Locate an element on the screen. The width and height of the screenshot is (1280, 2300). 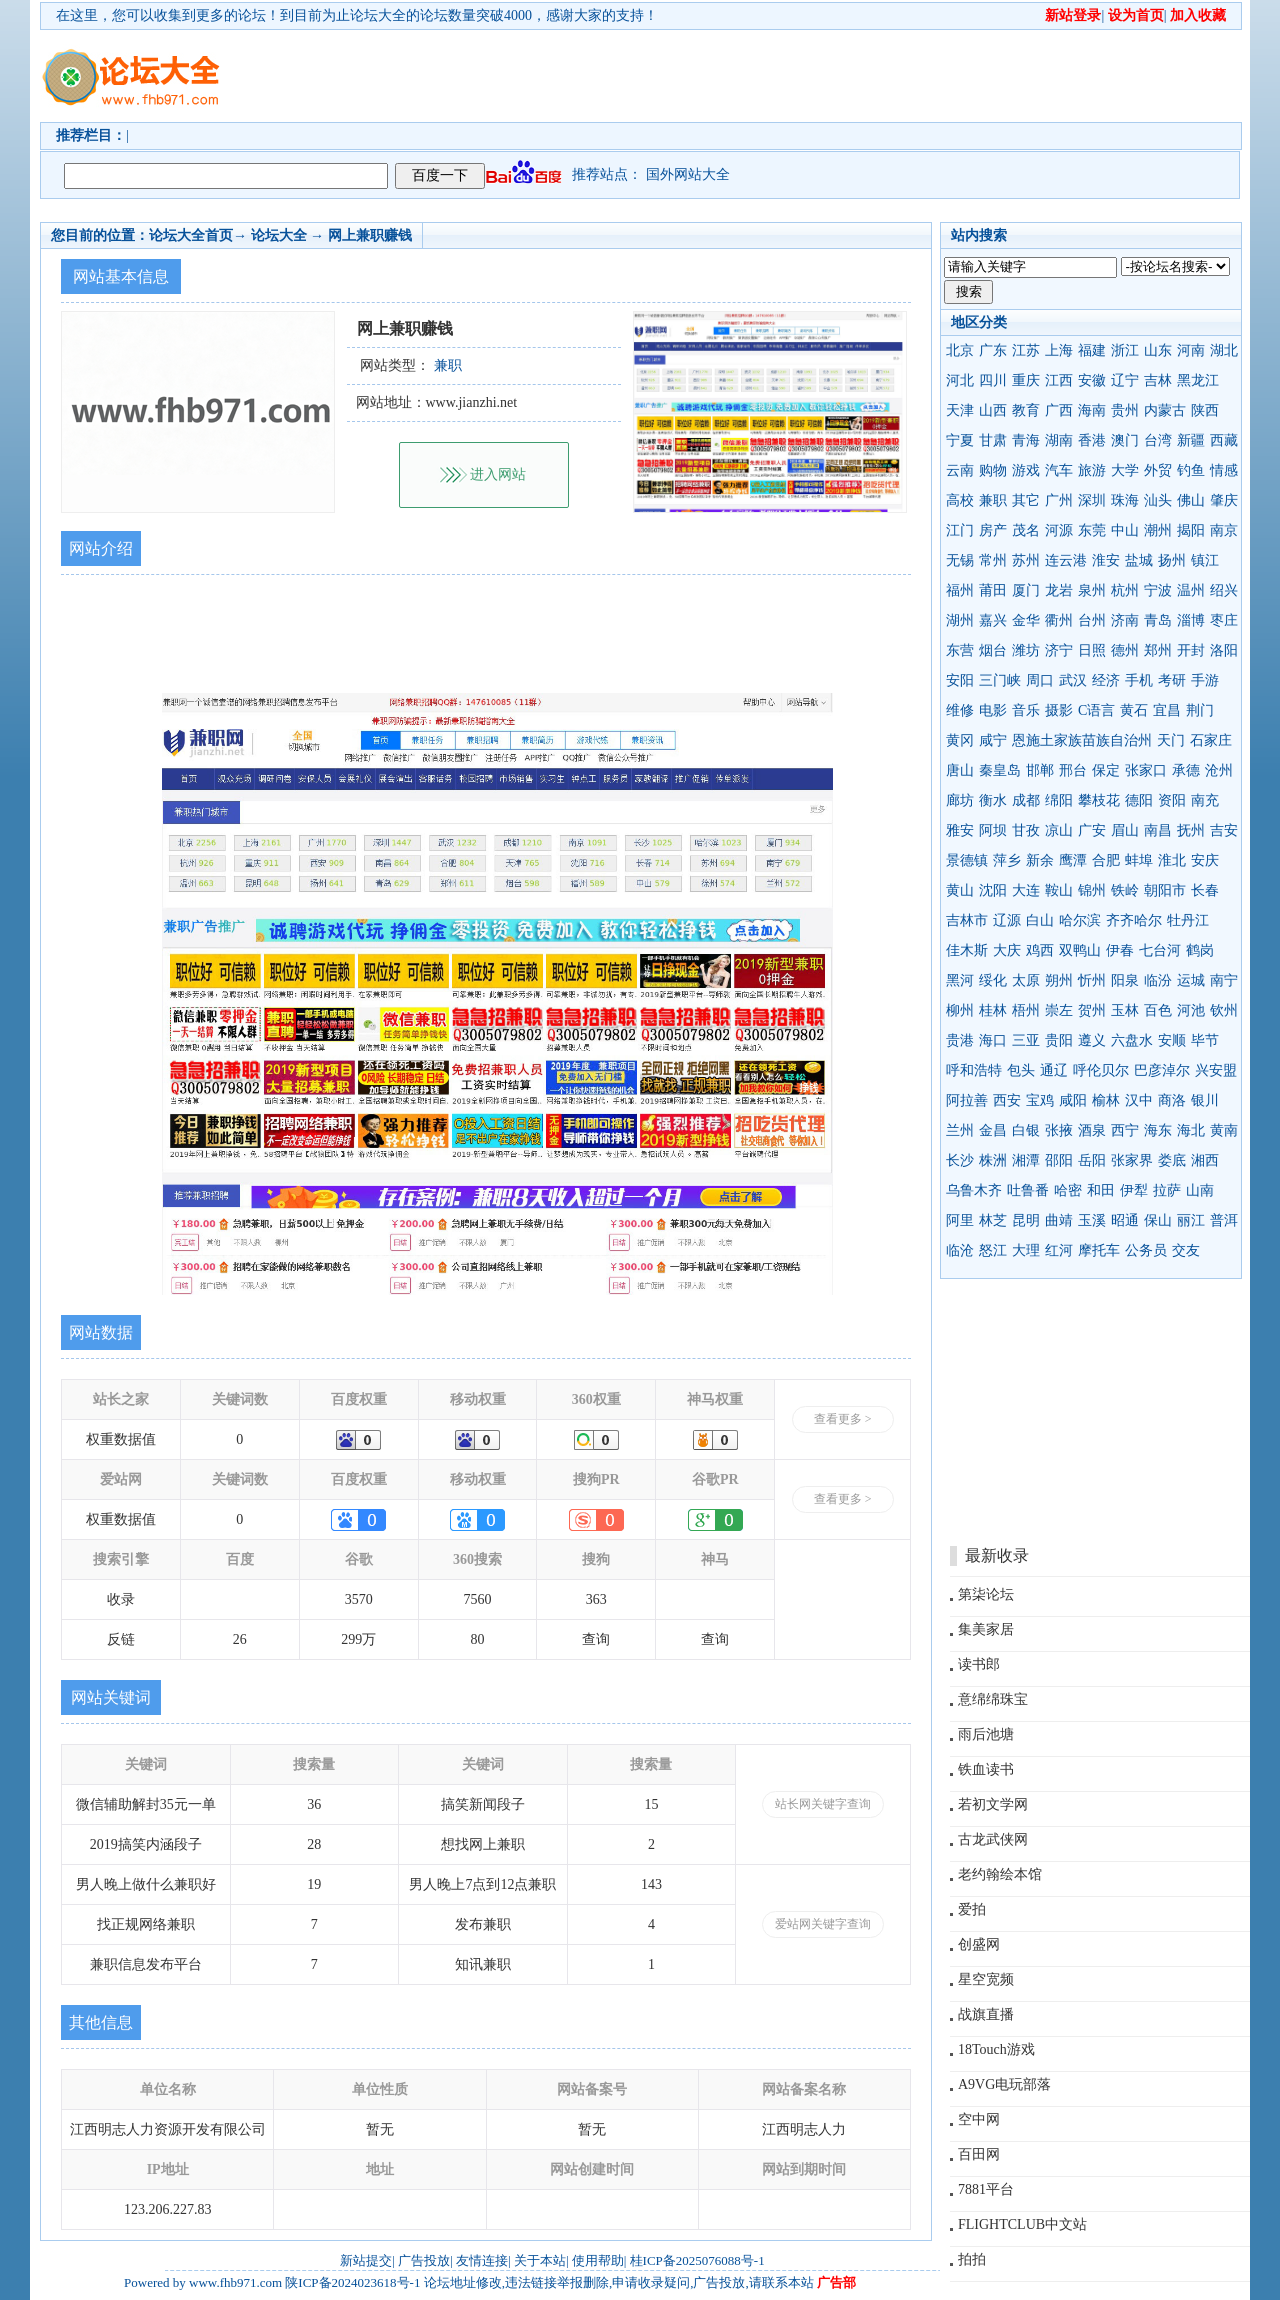
怒江 is located at coordinates (993, 1250).